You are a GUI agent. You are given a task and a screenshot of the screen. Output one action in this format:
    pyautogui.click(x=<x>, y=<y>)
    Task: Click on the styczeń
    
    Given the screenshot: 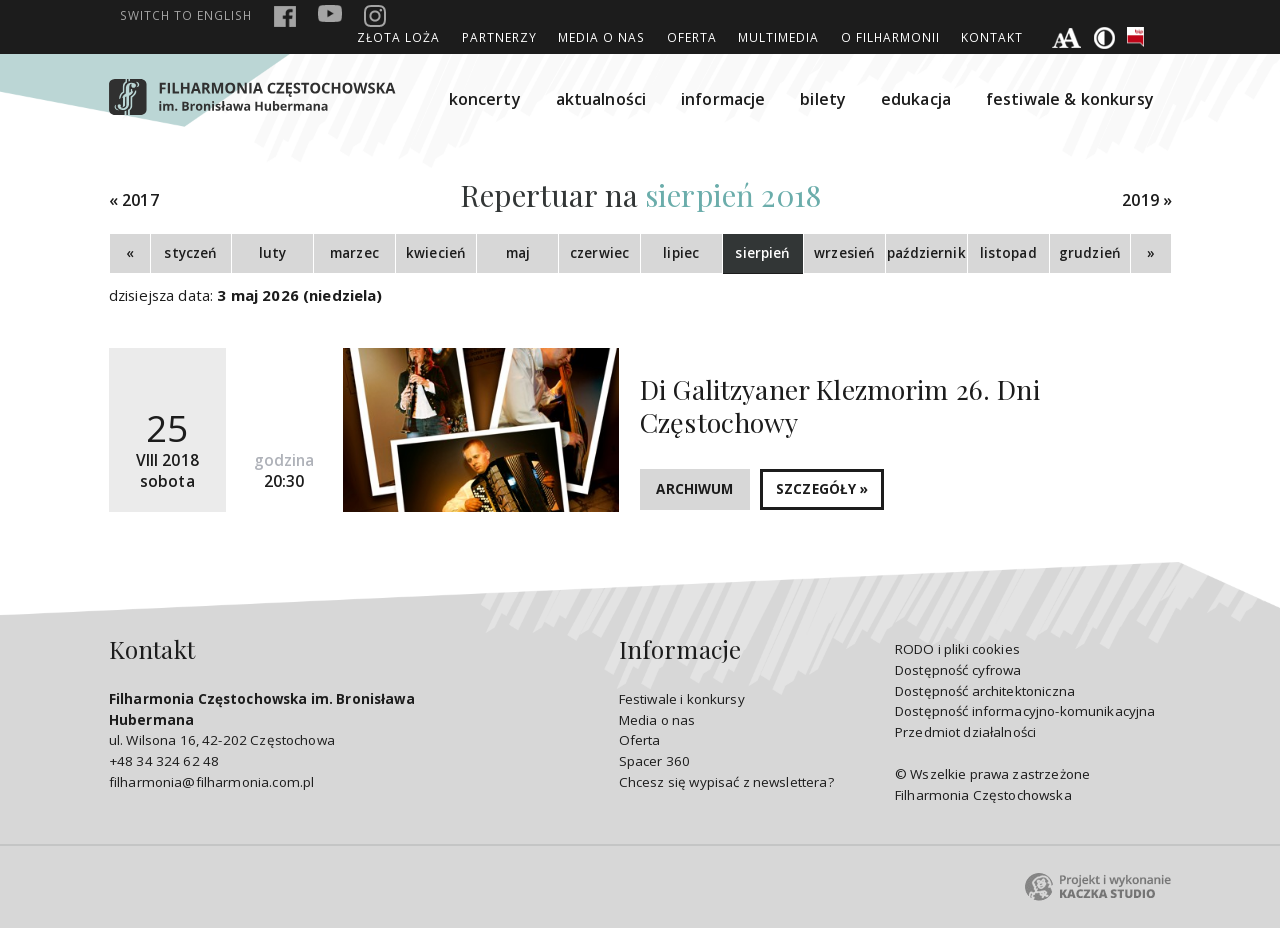 What is the action you would take?
    pyautogui.click(x=190, y=253)
    